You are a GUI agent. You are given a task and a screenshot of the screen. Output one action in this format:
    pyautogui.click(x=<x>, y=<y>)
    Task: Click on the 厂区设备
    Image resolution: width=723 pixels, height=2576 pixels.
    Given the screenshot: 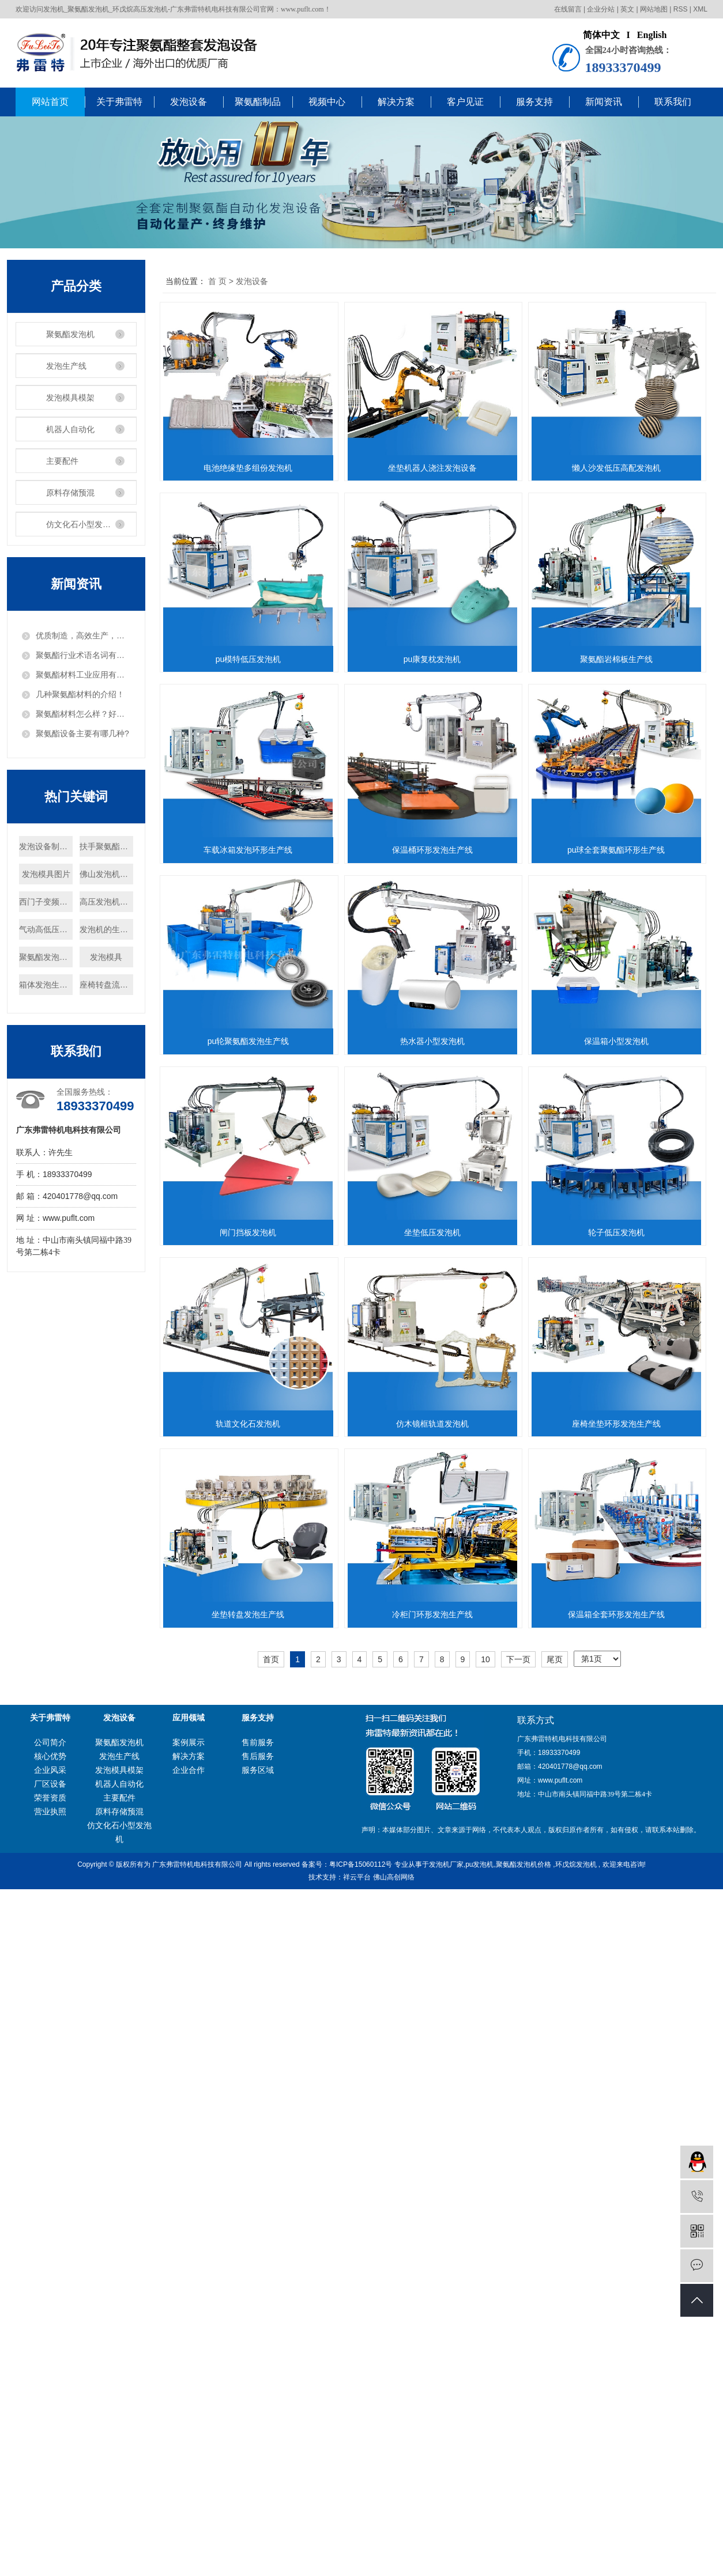 What is the action you would take?
    pyautogui.click(x=50, y=2548)
    